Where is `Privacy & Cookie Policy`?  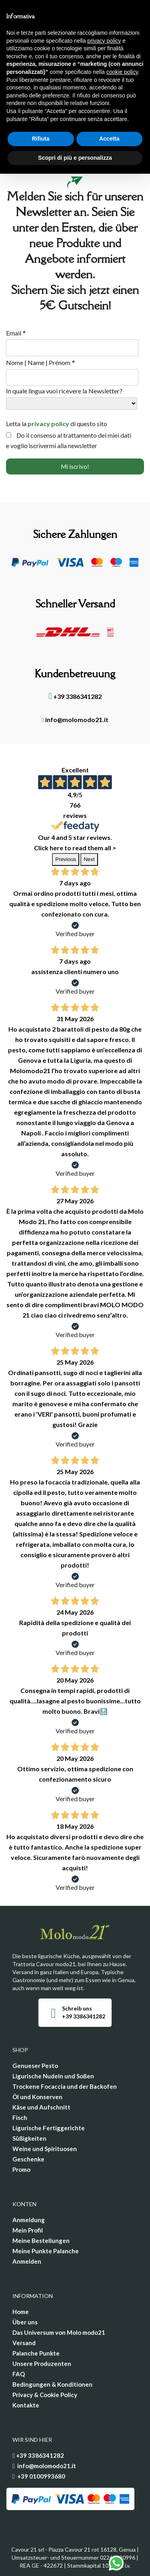
Privacy & Cookie Policy is located at coordinates (44, 2394).